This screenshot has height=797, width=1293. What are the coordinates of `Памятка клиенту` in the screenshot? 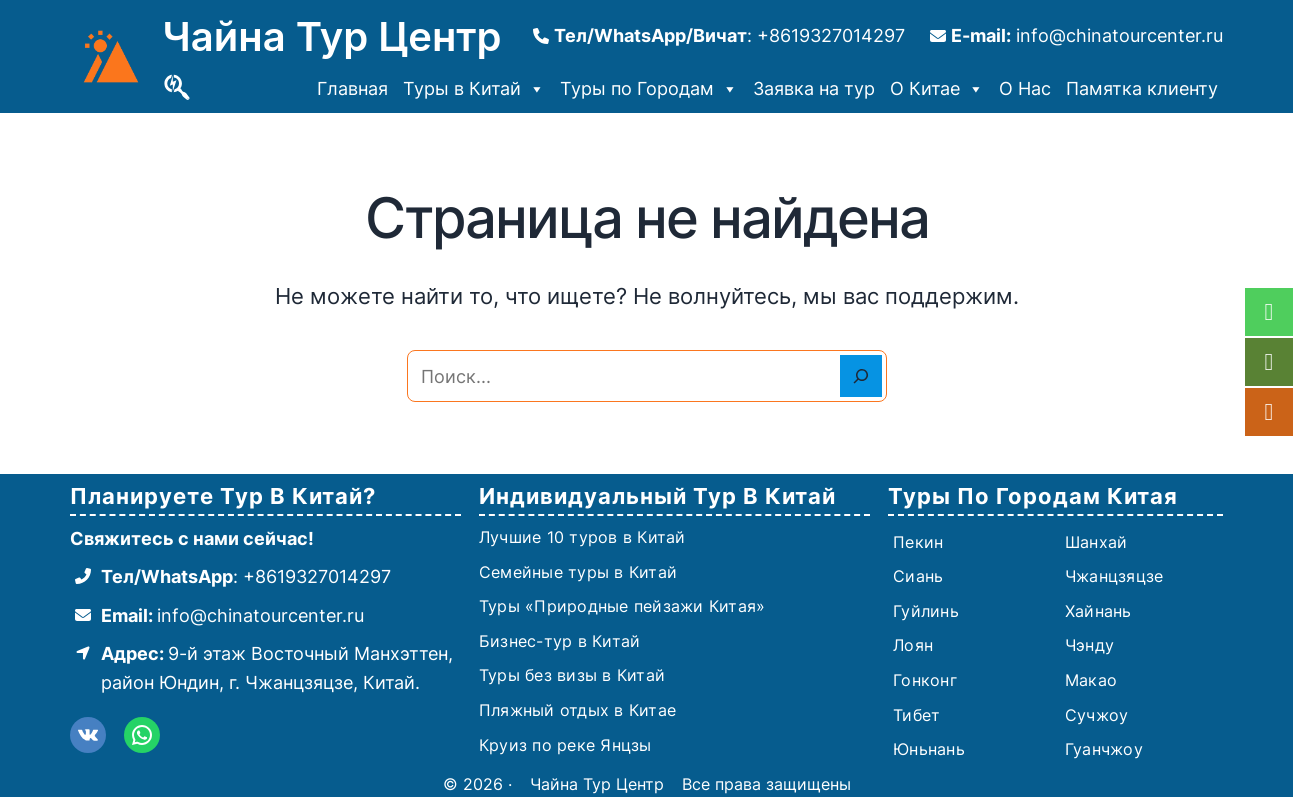 It's located at (1142, 88).